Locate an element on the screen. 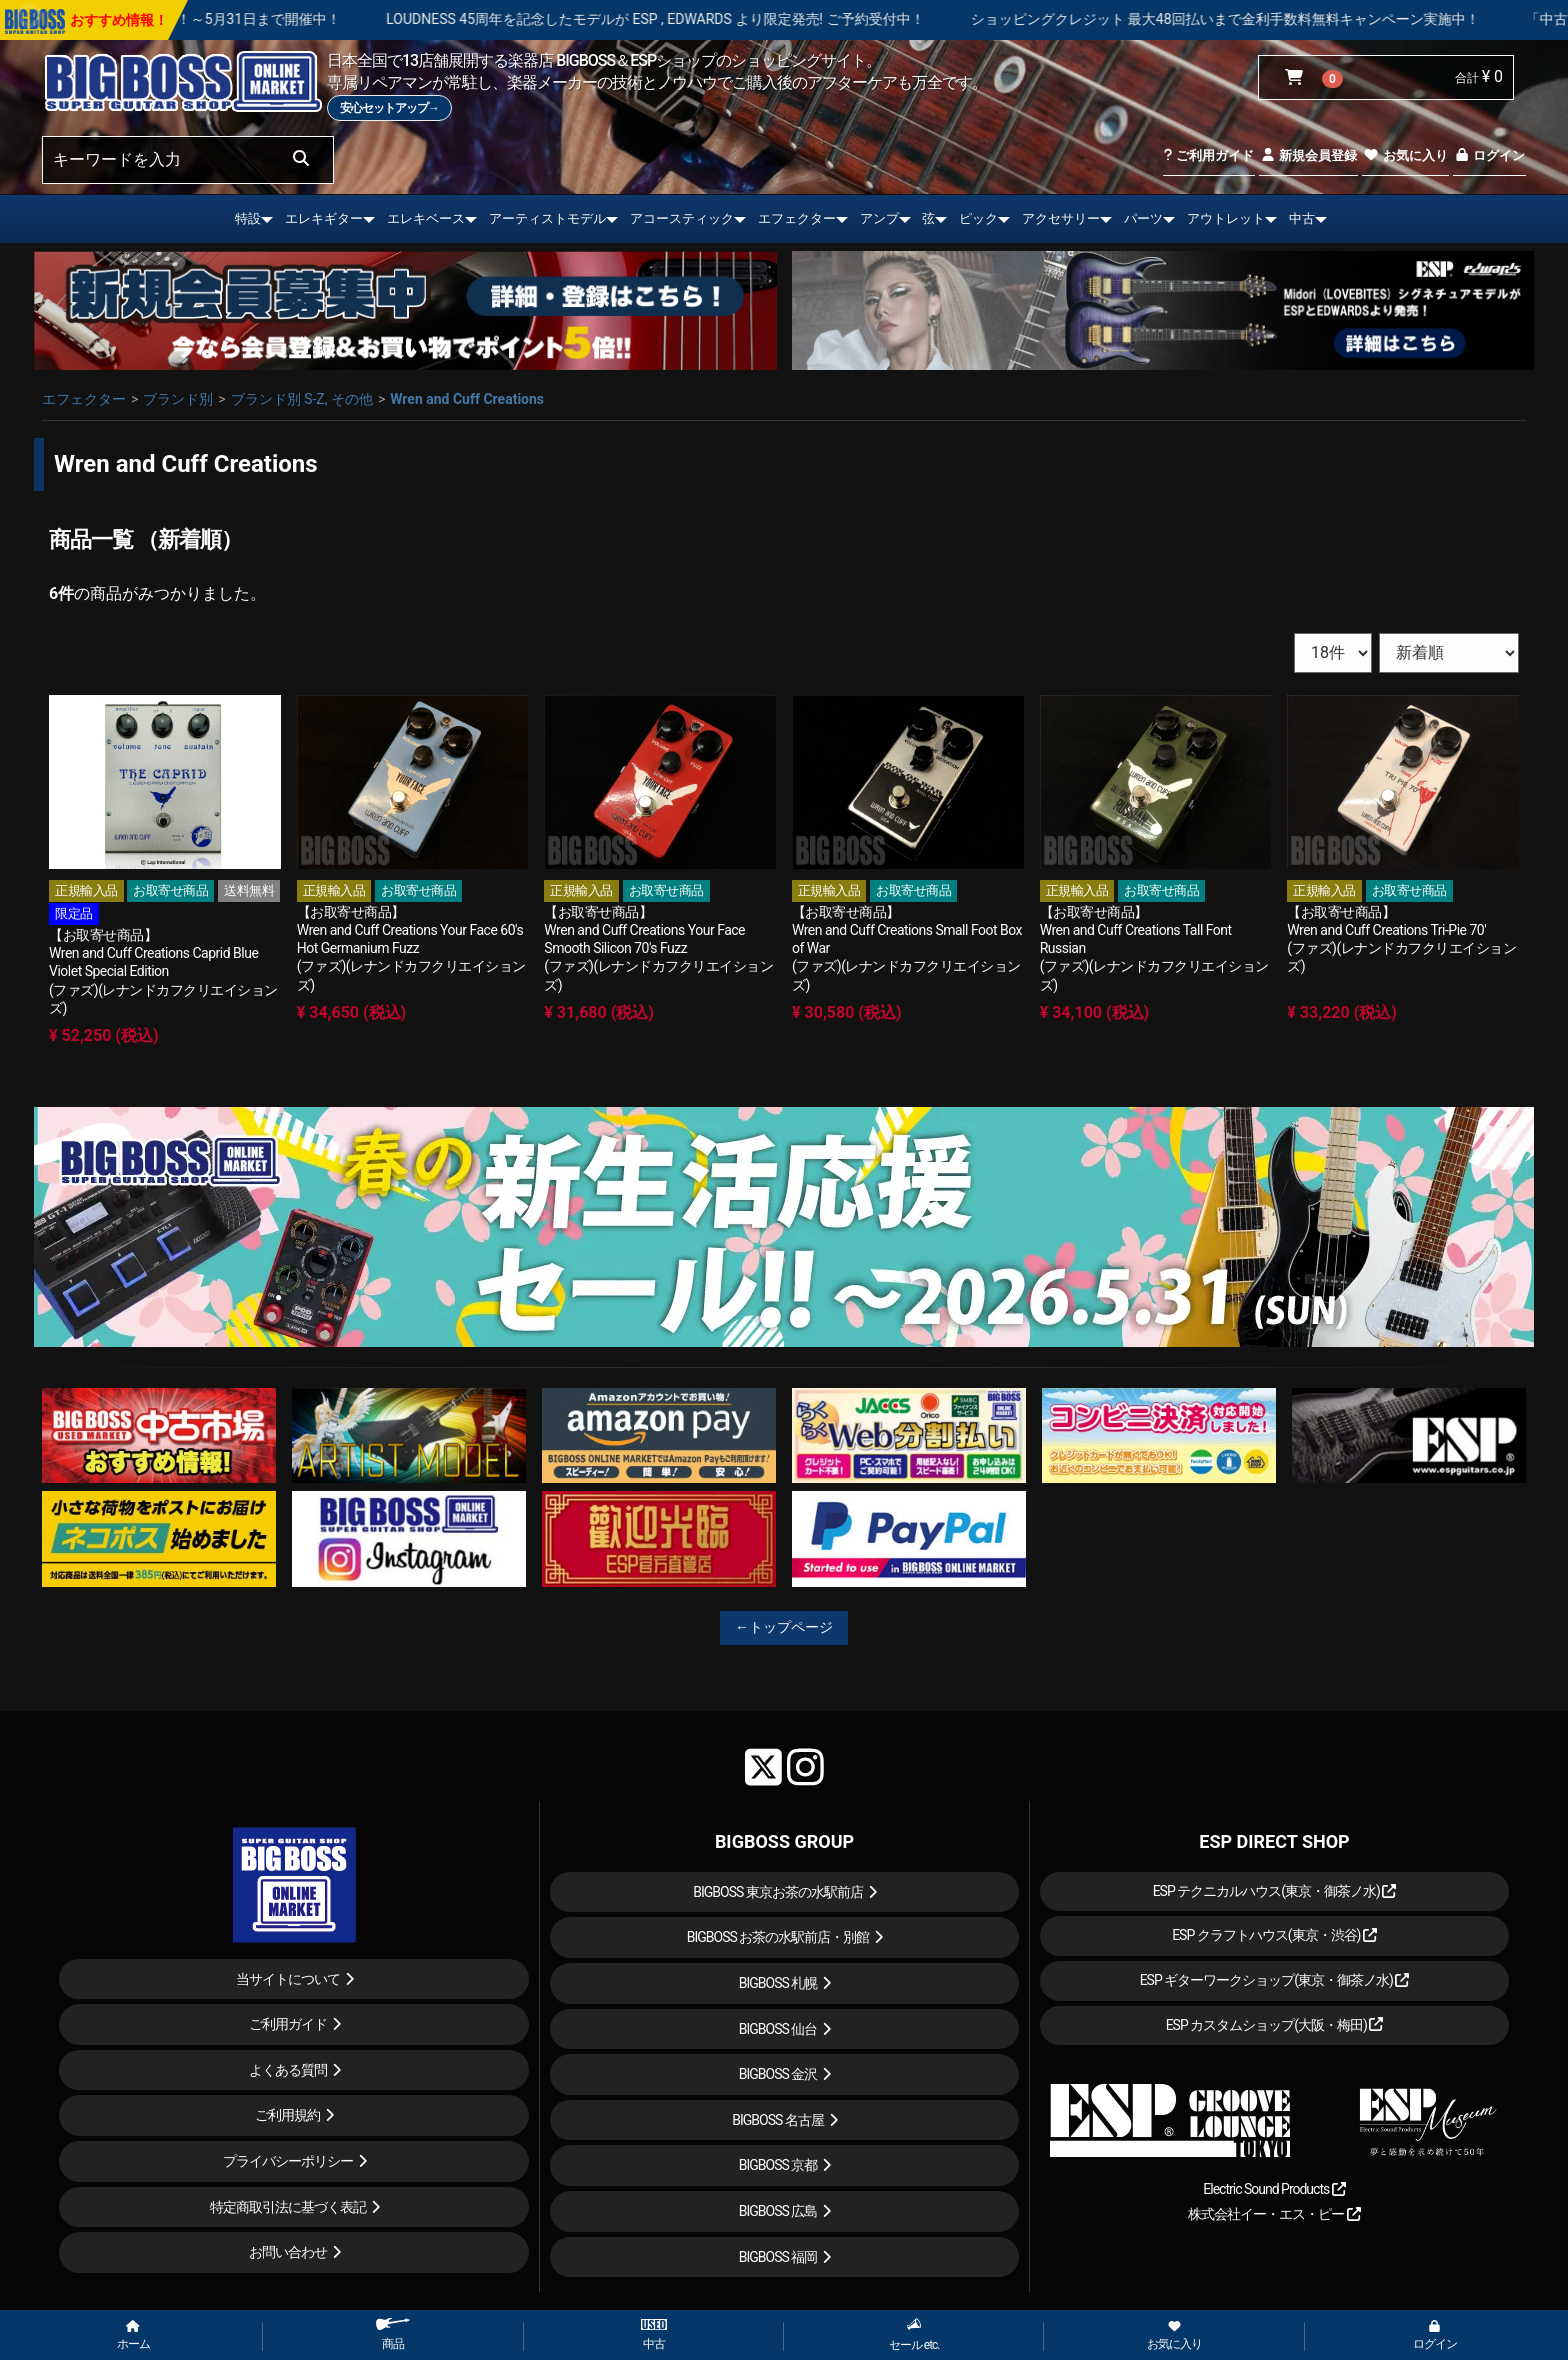  BIGBOSS 福岡 is located at coordinates (778, 2257).